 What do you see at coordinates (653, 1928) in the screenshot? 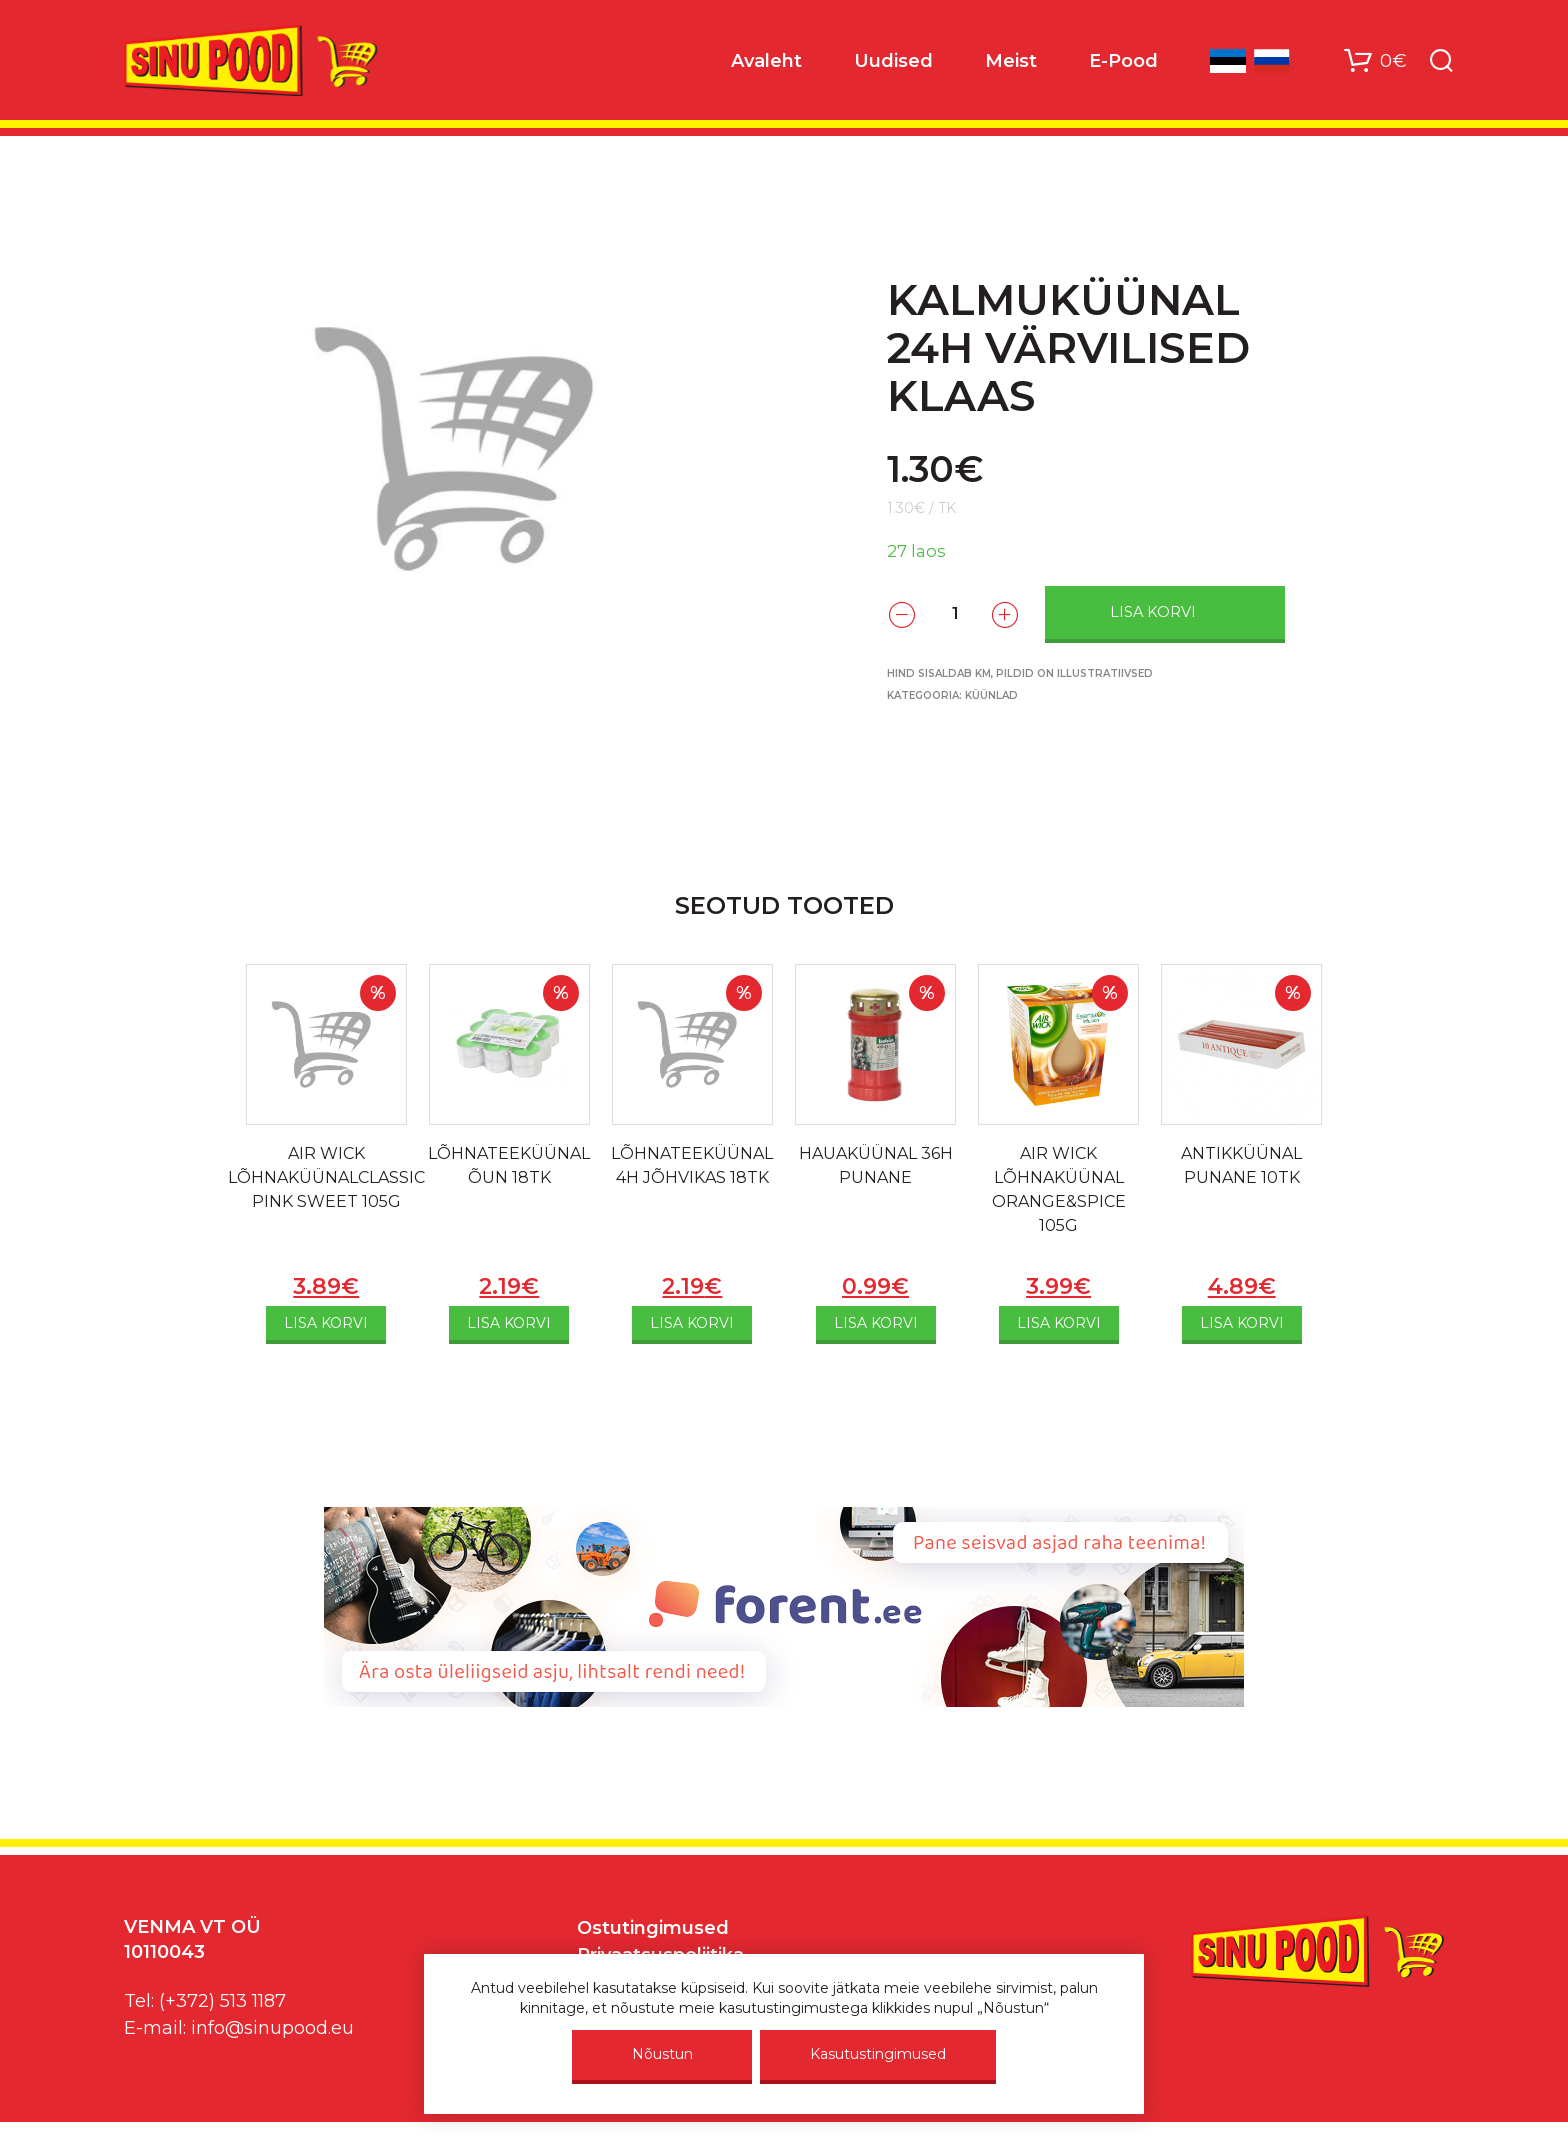
I see `Ostutingimused` at bounding box center [653, 1928].